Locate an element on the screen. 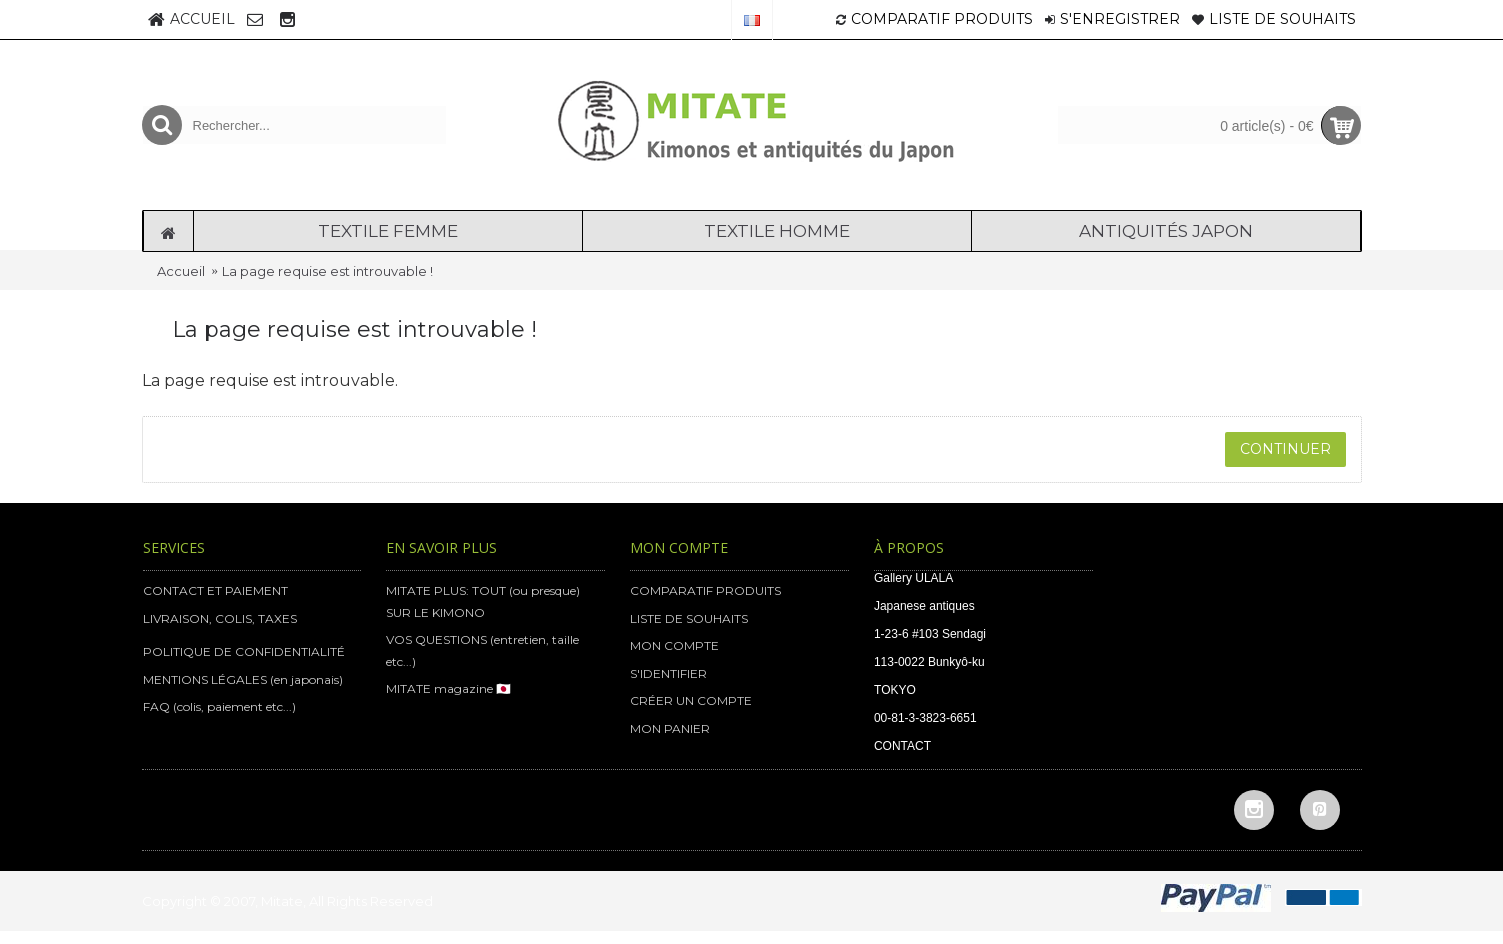 This screenshot has width=1503, height=944. CONTACT ET PAIEMENT is located at coordinates (215, 590).